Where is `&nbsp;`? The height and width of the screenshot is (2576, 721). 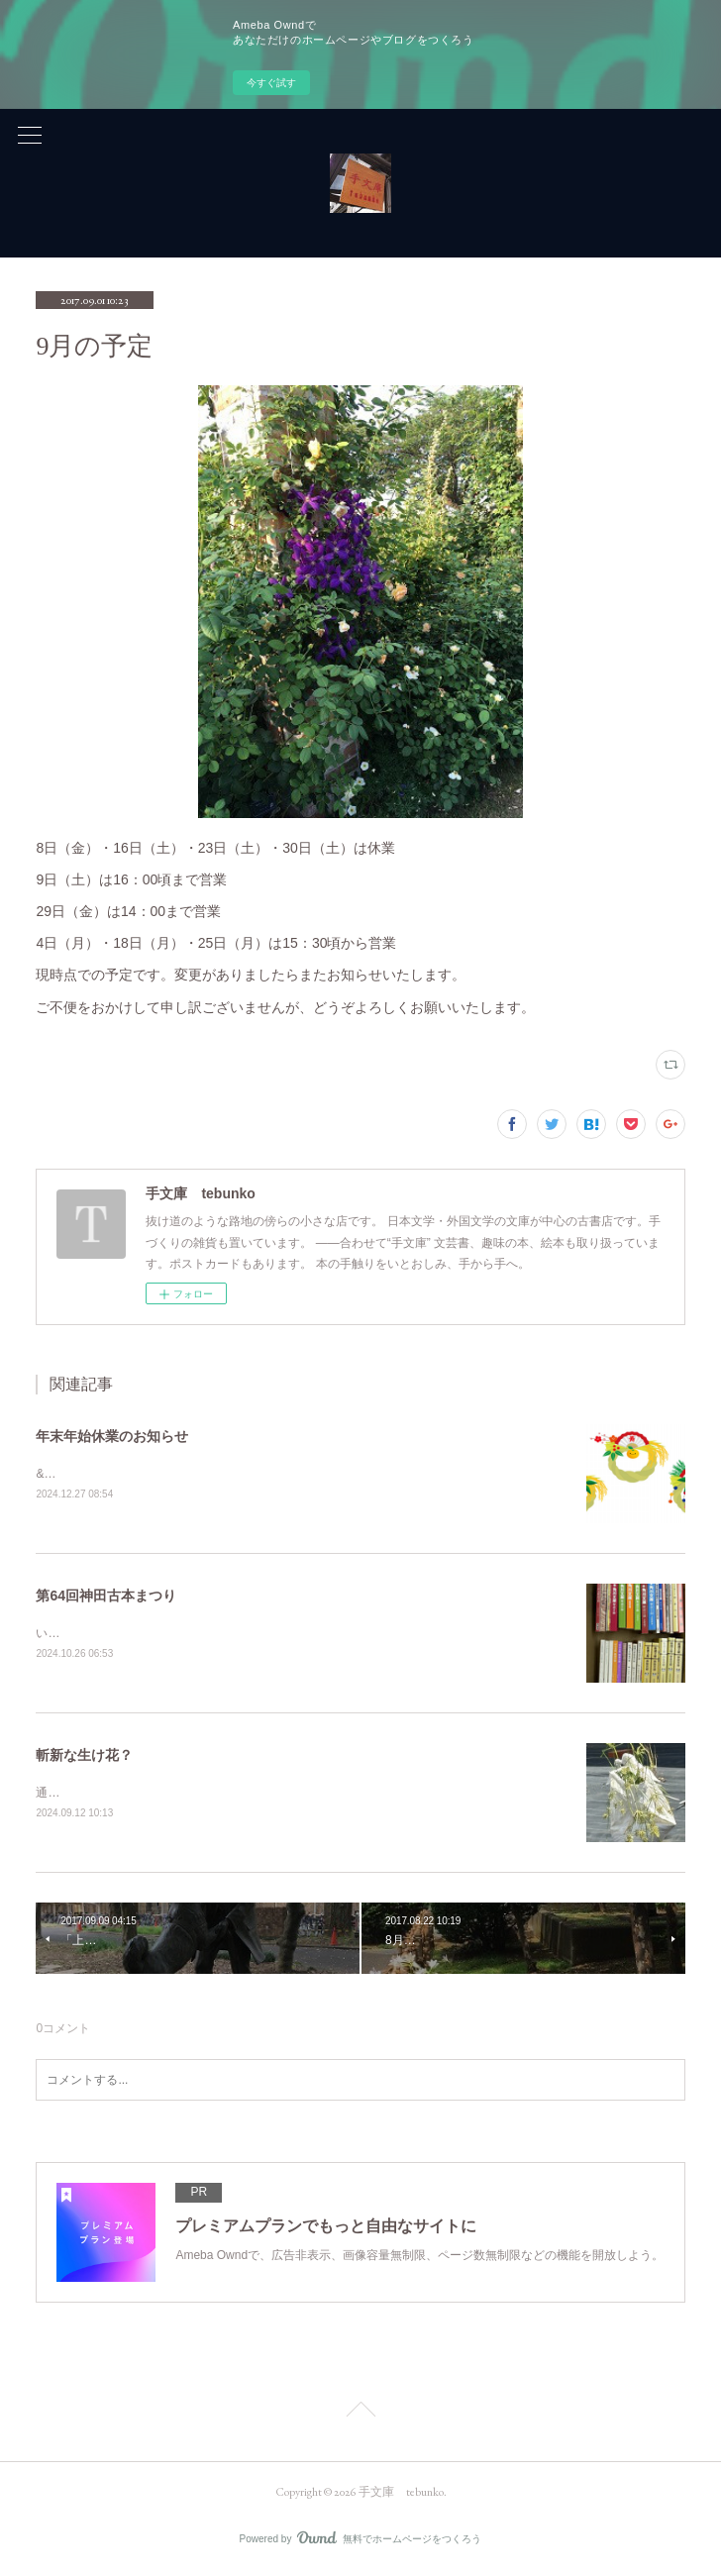
&nbsp; is located at coordinates (54, 1474).